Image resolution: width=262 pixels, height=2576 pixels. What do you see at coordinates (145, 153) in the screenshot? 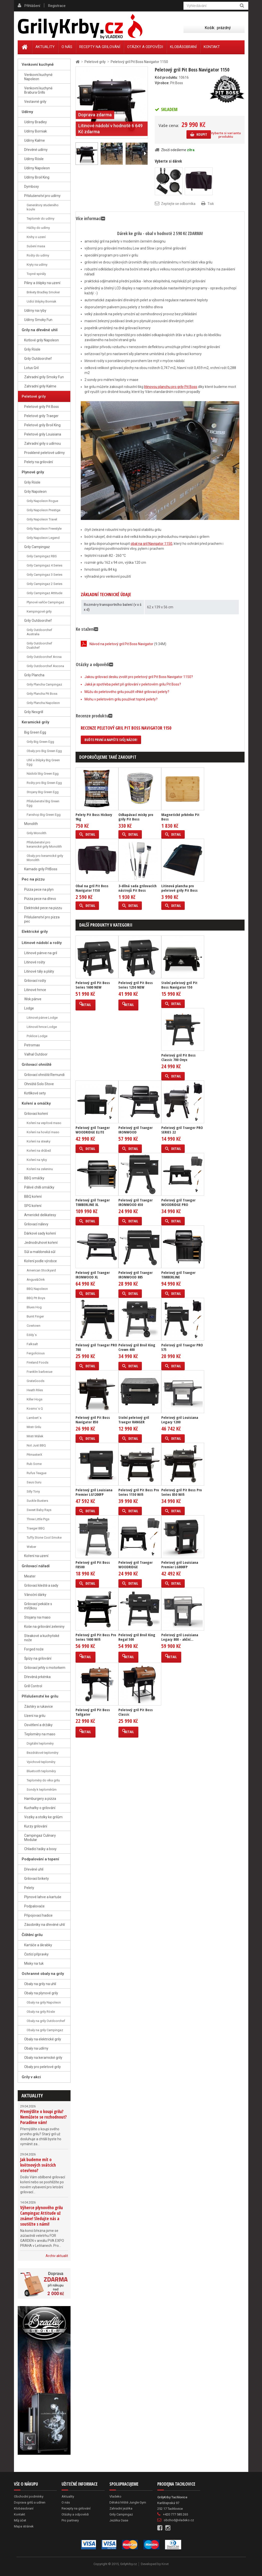
I see `Další` at bounding box center [145, 153].